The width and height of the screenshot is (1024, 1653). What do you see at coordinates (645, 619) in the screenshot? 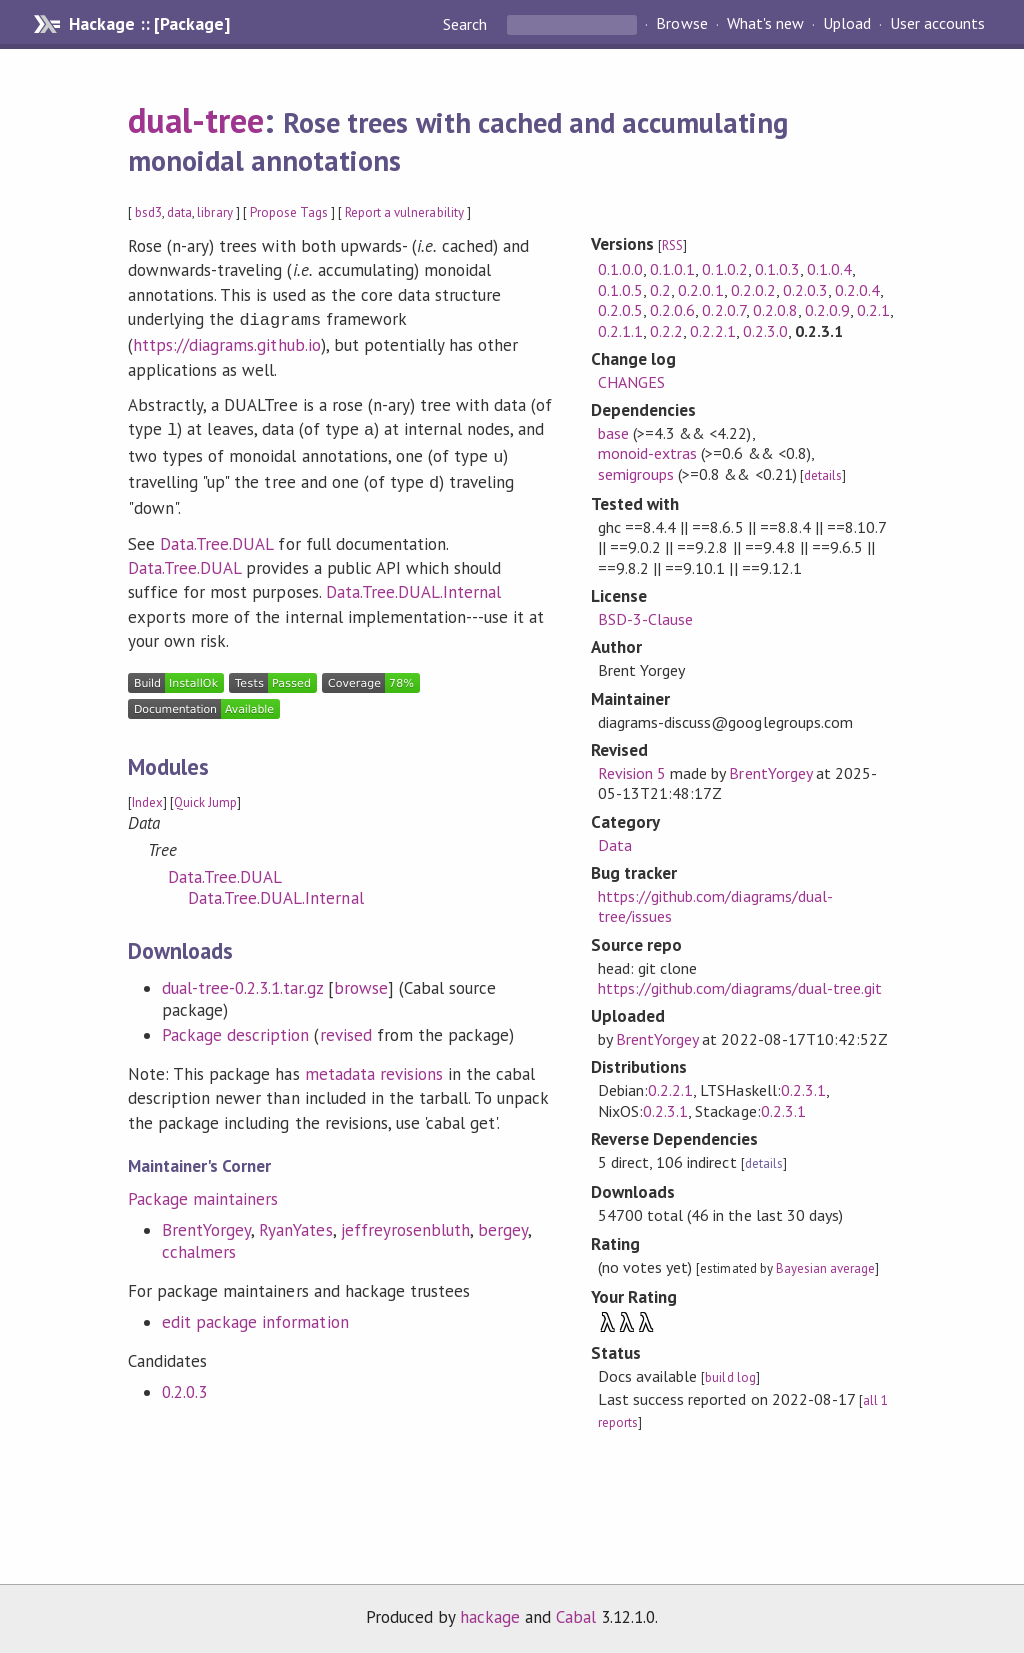
I see `BSD-3-Clause` at bounding box center [645, 619].